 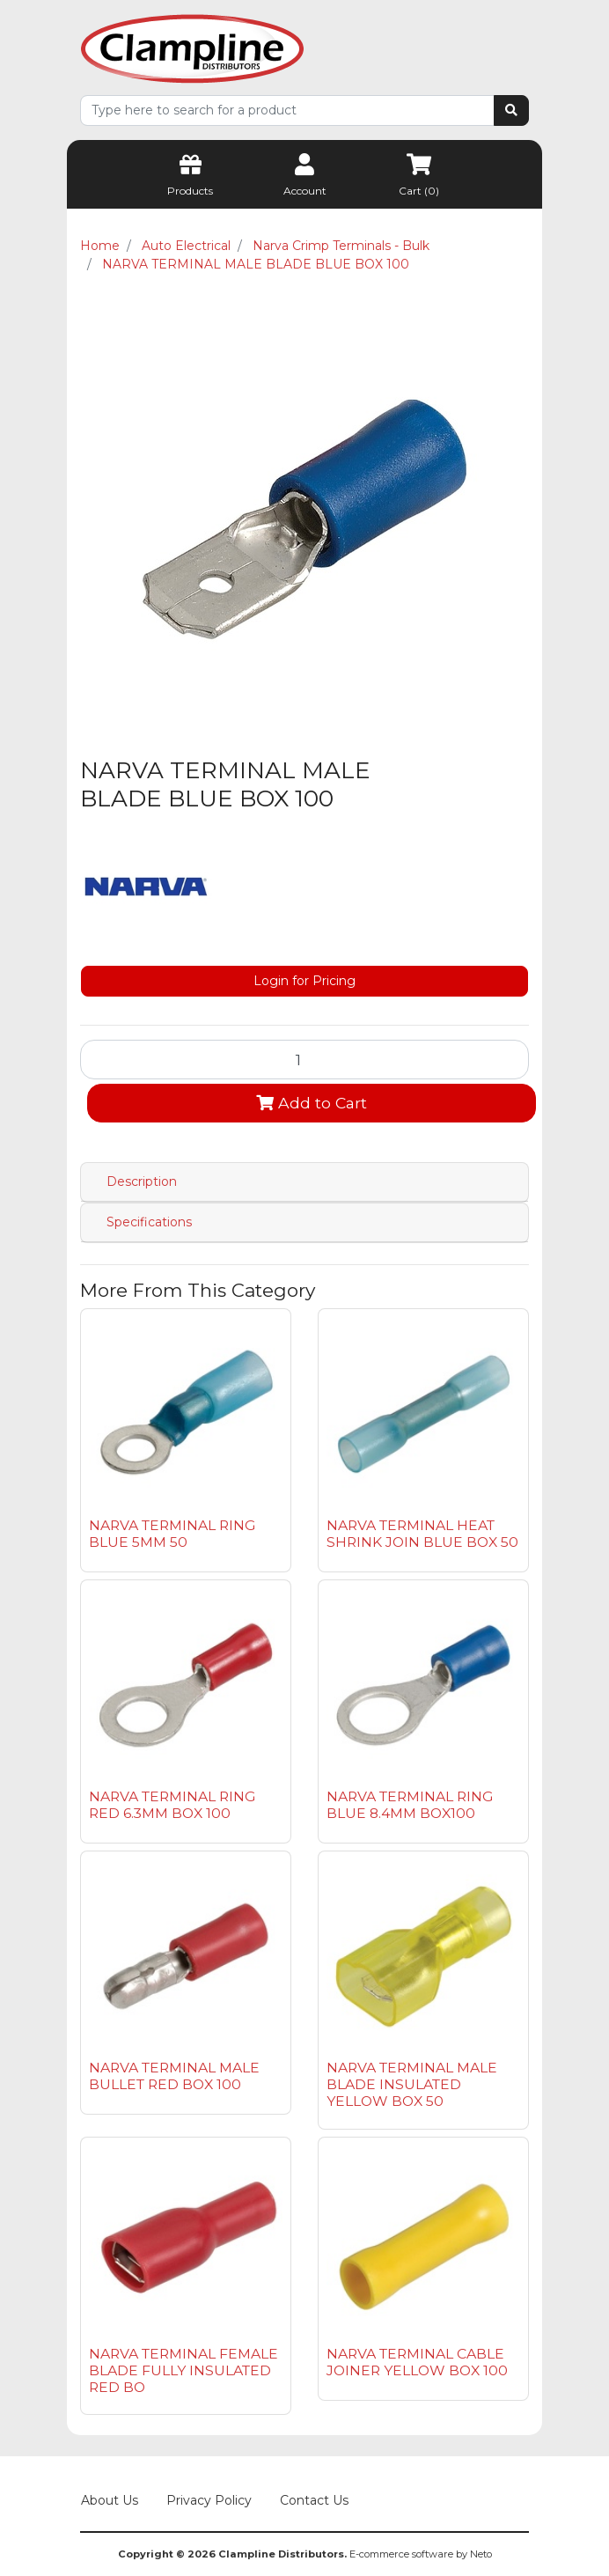 What do you see at coordinates (174, 2076) in the screenshot?
I see `NARVA TERMINAL MALE BULLET RED BOX 100` at bounding box center [174, 2076].